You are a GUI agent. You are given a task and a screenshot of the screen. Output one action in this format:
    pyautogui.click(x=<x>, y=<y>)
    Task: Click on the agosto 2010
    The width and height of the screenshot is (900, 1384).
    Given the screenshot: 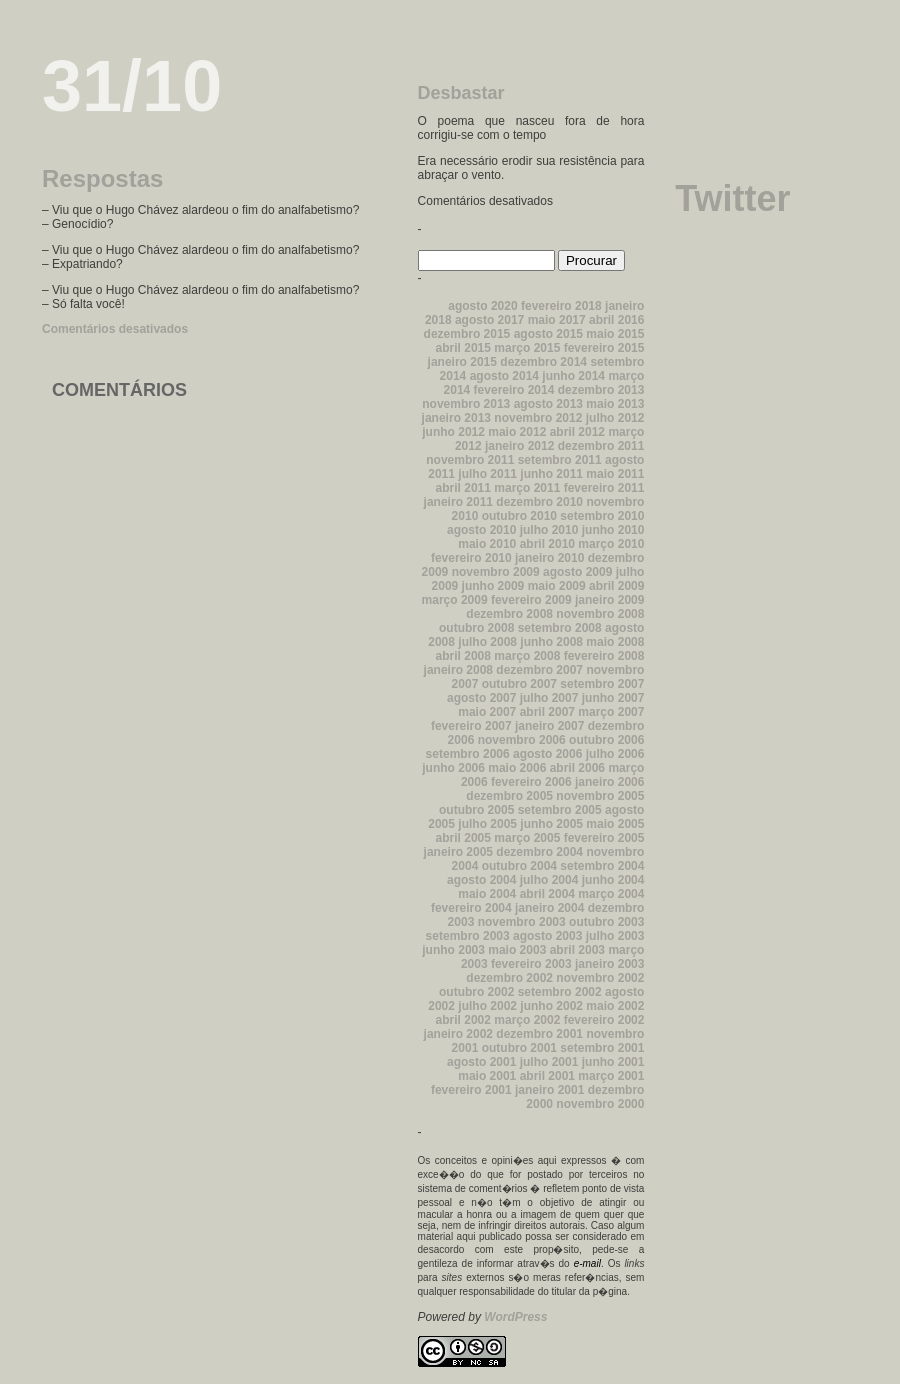 What is the action you would take?
    pyautogui.click(x=481, y=530)
    